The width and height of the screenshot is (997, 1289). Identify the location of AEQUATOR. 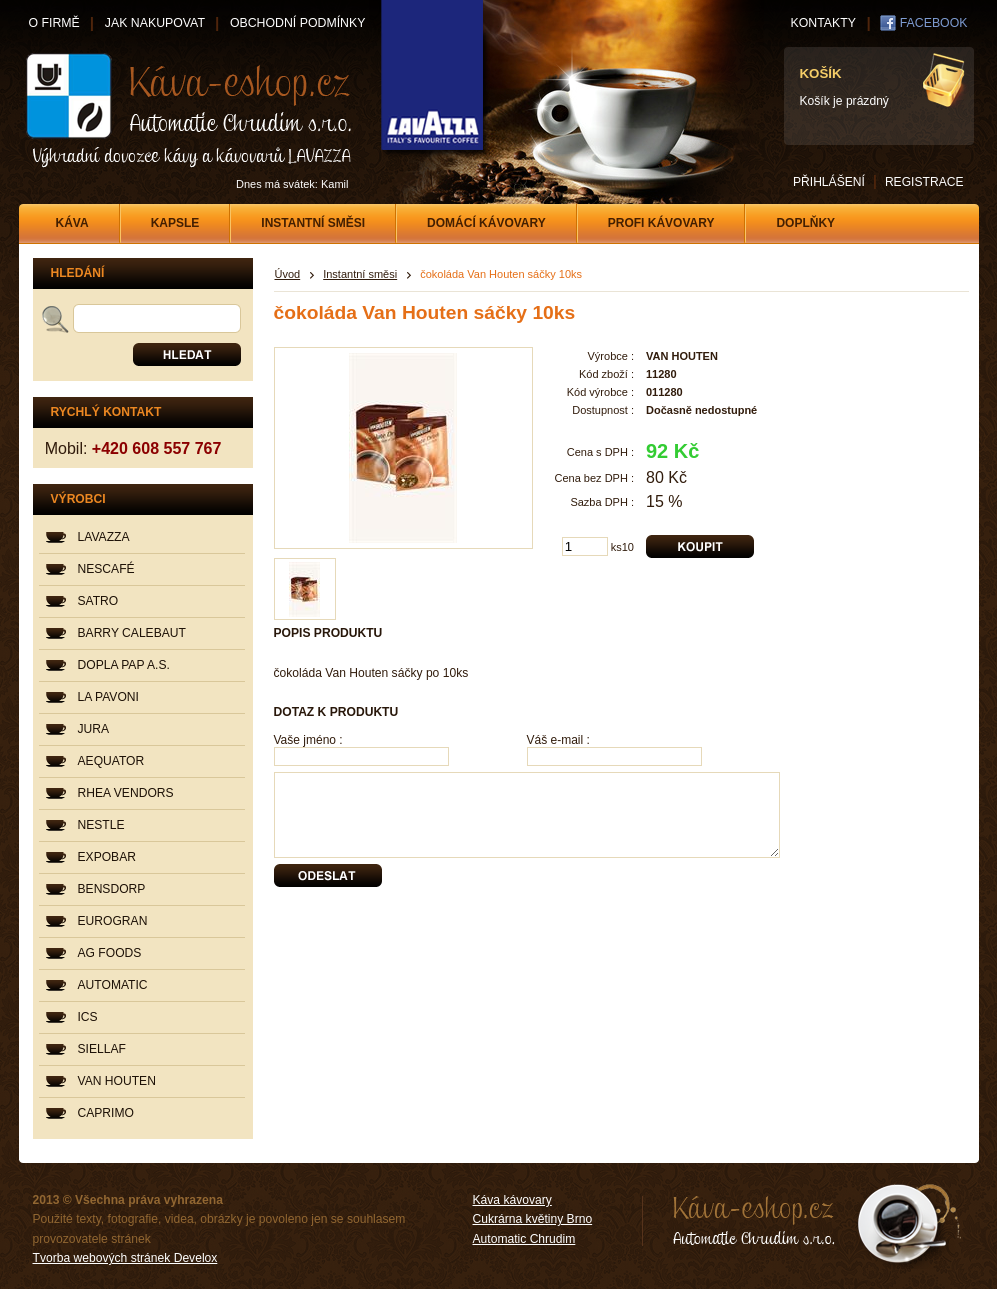
(111, 761).